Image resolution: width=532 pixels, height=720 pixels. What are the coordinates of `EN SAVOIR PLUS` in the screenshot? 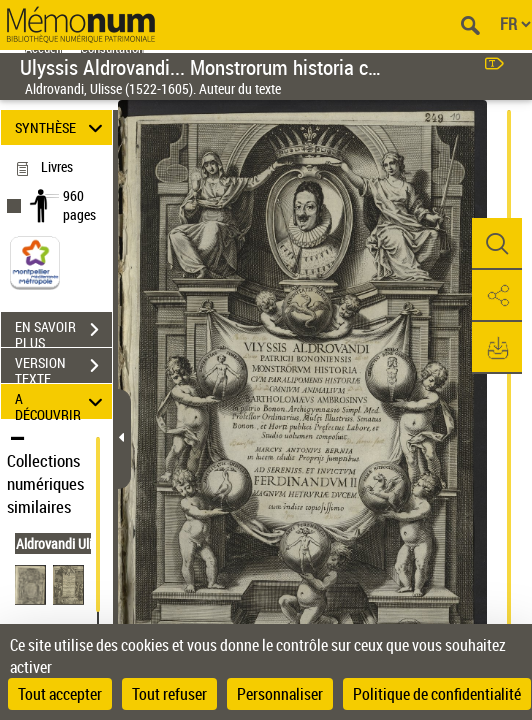 It's located at (63, 332).